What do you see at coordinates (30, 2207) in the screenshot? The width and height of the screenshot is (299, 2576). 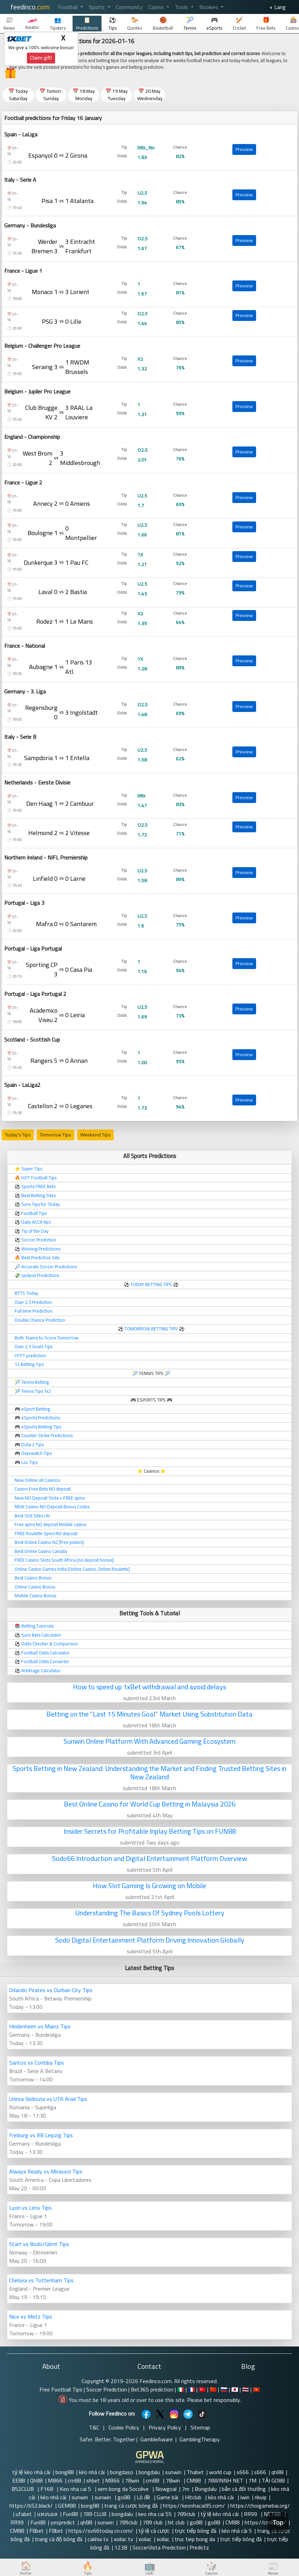 I see `Lyon vs Lens Tips` at bounding box center [30, 2207].